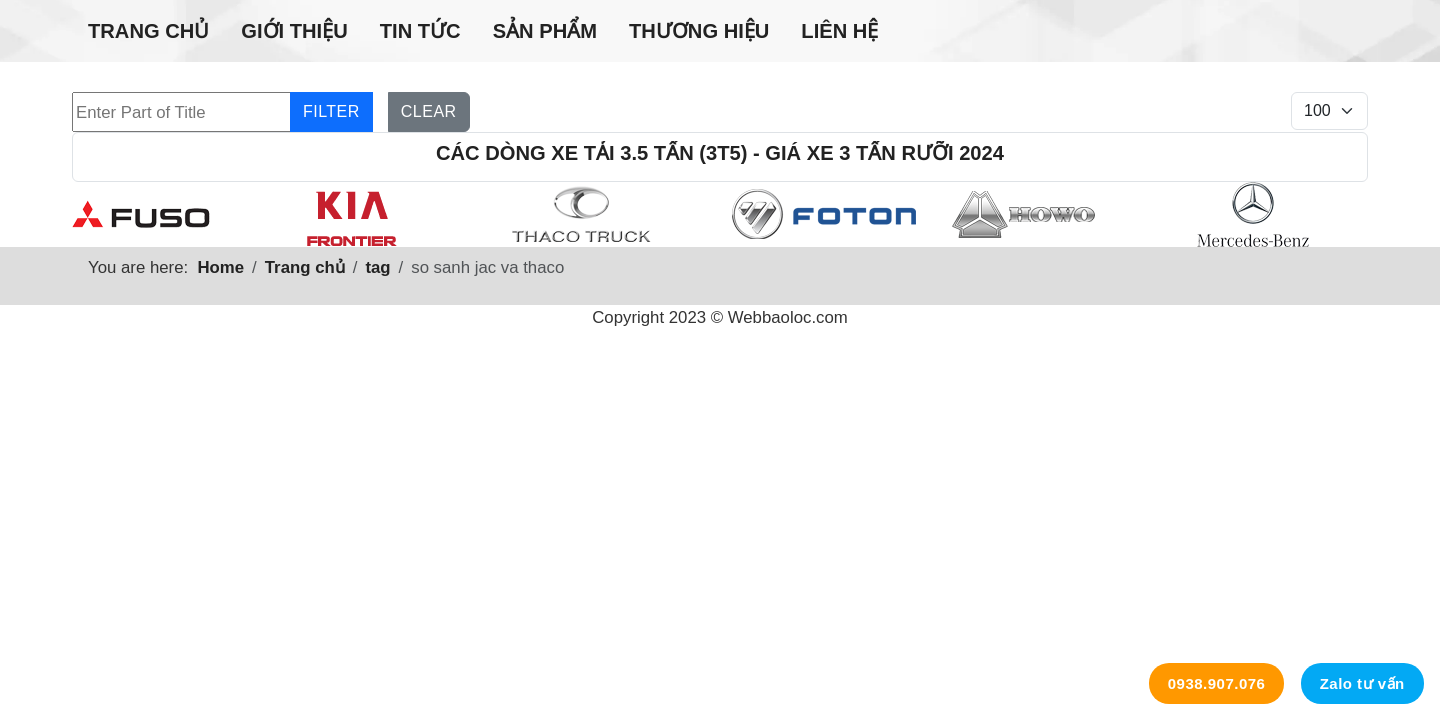 Image resolution: width=1440 pixels, height=720 pixels. What do you see at coordinates (331, 111) in the screenshot?
I see `Filter` at bounding box center [331, 111].